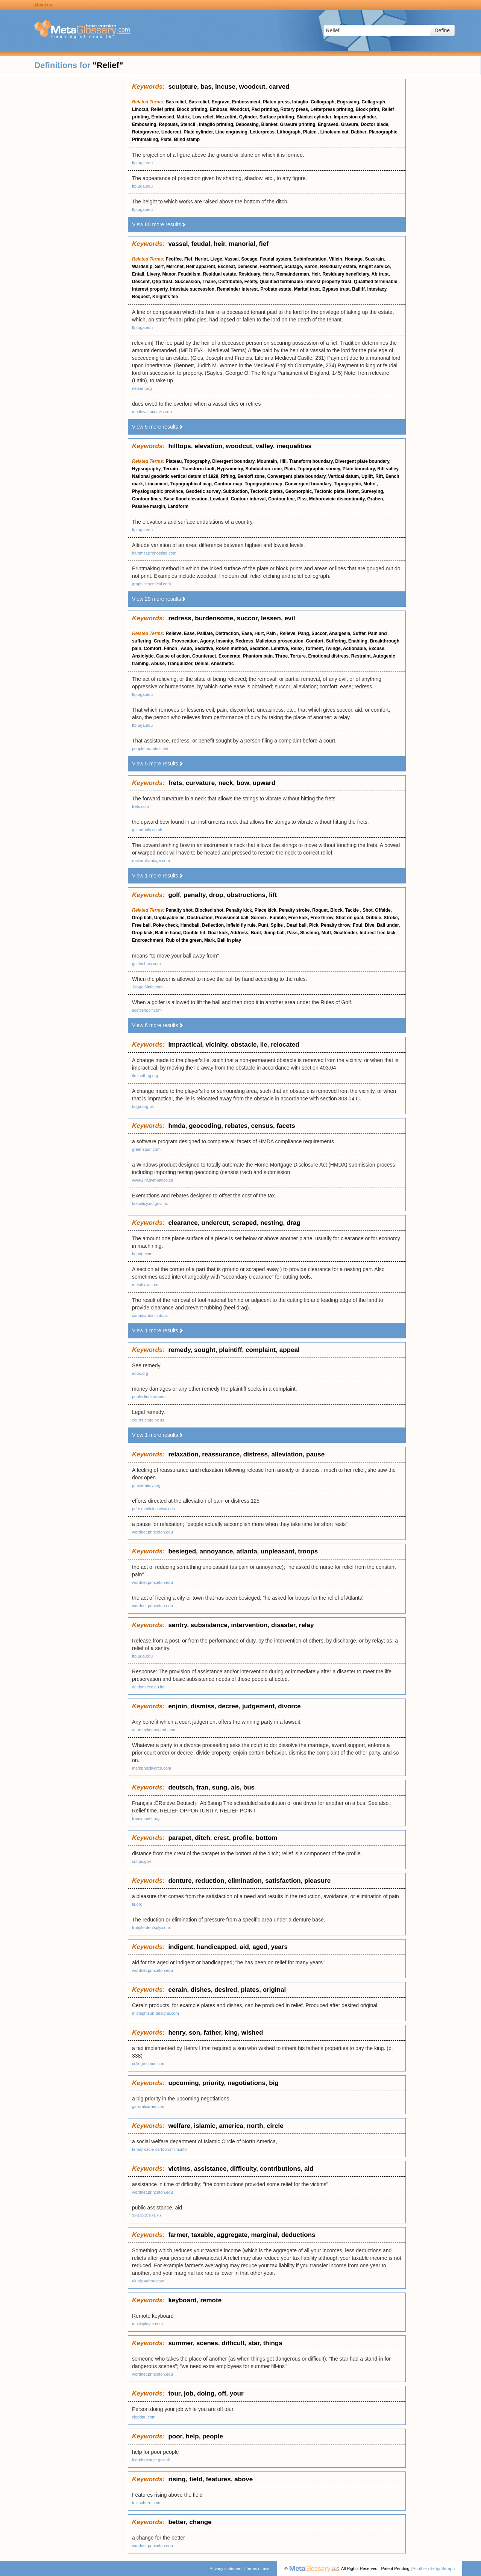  I want to click on profile, so click(242, 1837).